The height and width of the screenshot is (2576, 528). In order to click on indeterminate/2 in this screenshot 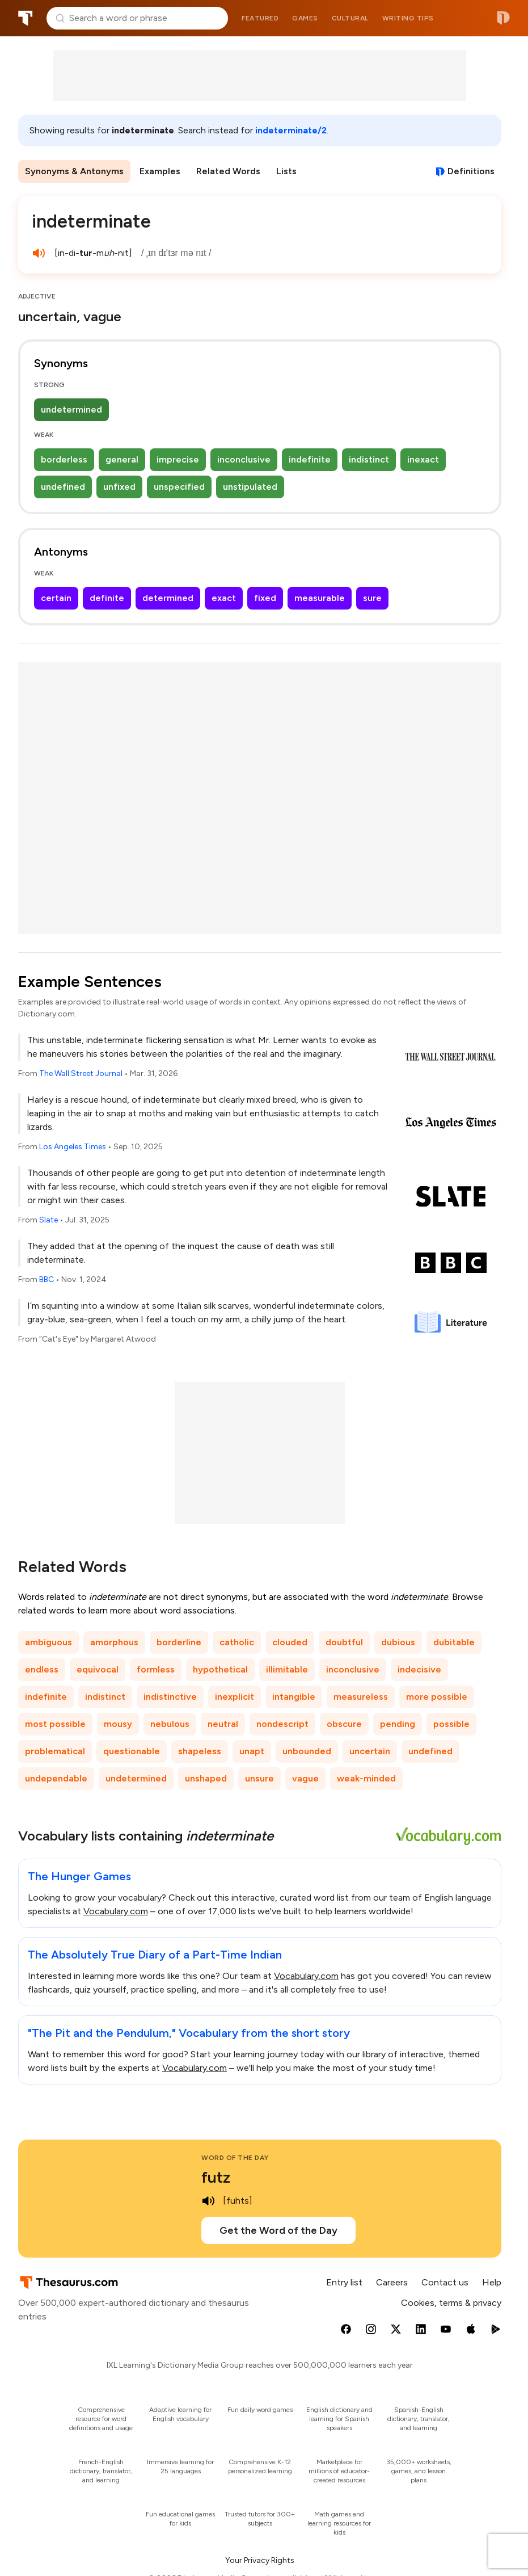, I will do `click(291, 130)`.